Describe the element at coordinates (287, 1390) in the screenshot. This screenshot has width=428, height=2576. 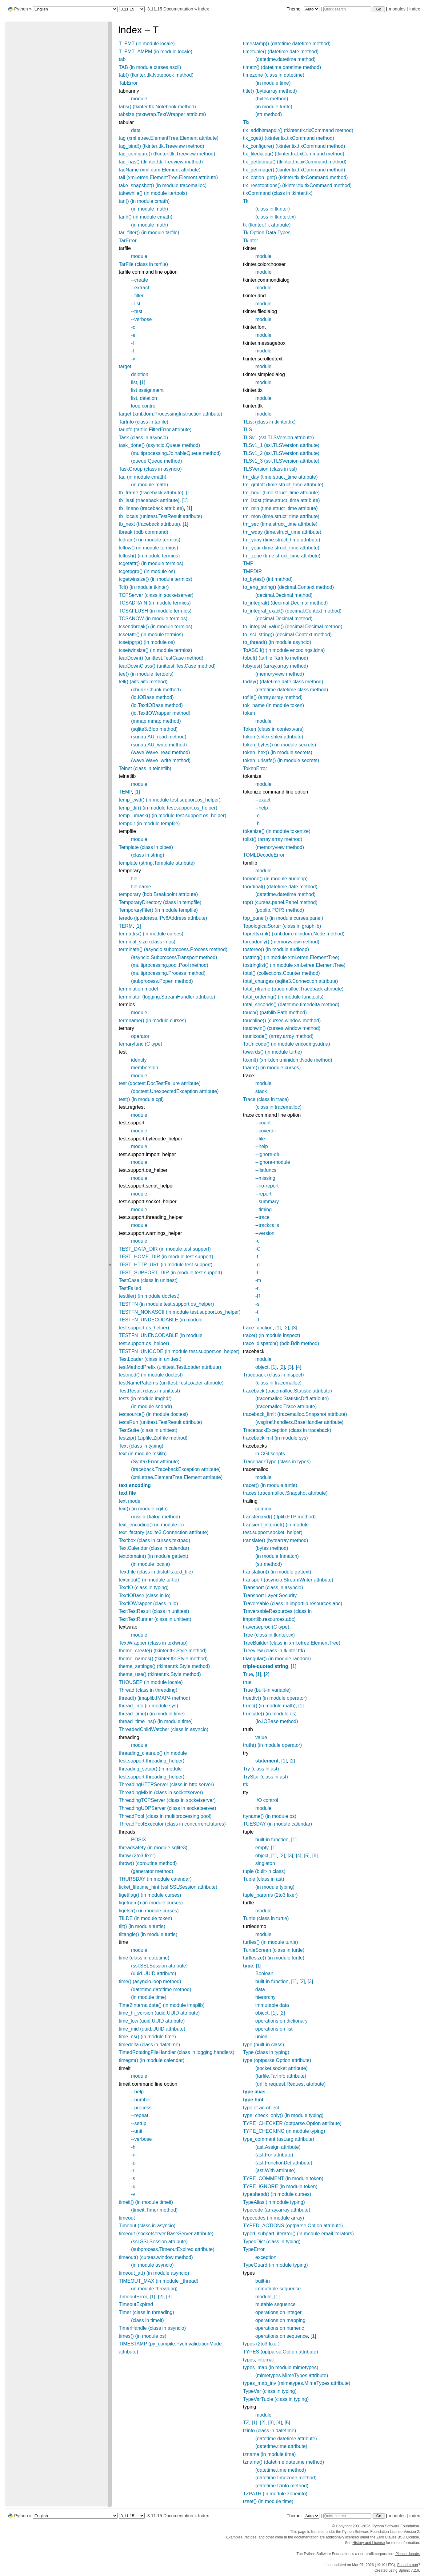
I see `traceback (tracemalloc.Statistic attribute)` at that location.